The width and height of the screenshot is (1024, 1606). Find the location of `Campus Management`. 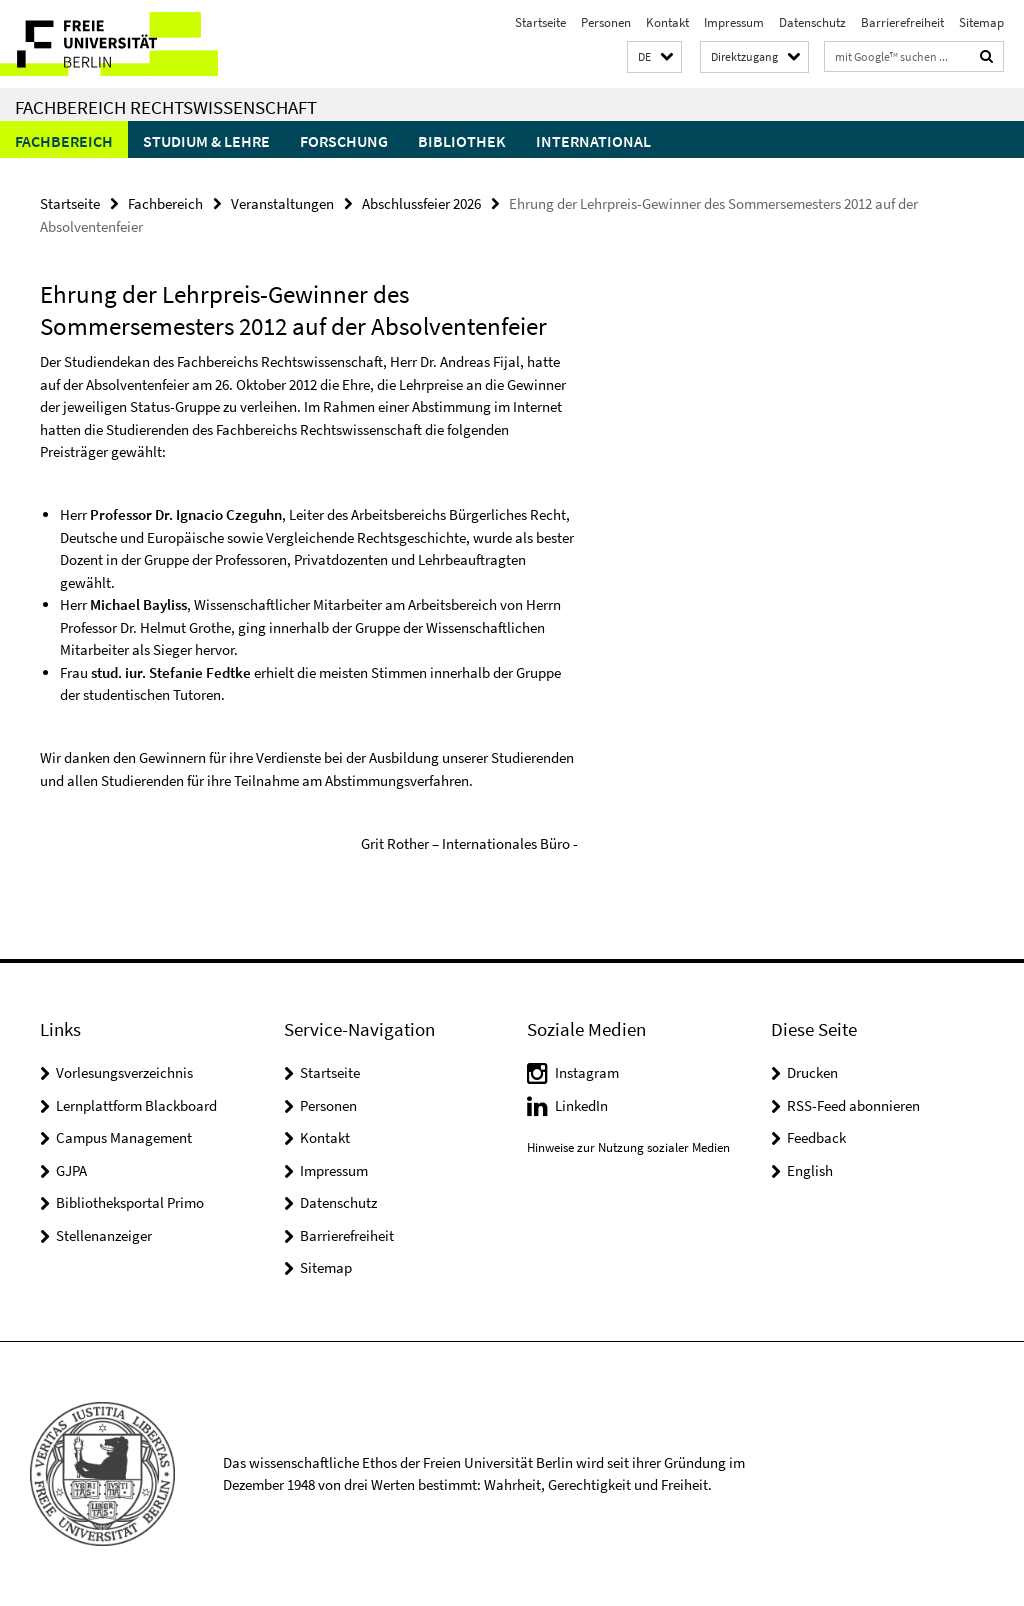

Campus Management is located at coordinates (124, 1137).